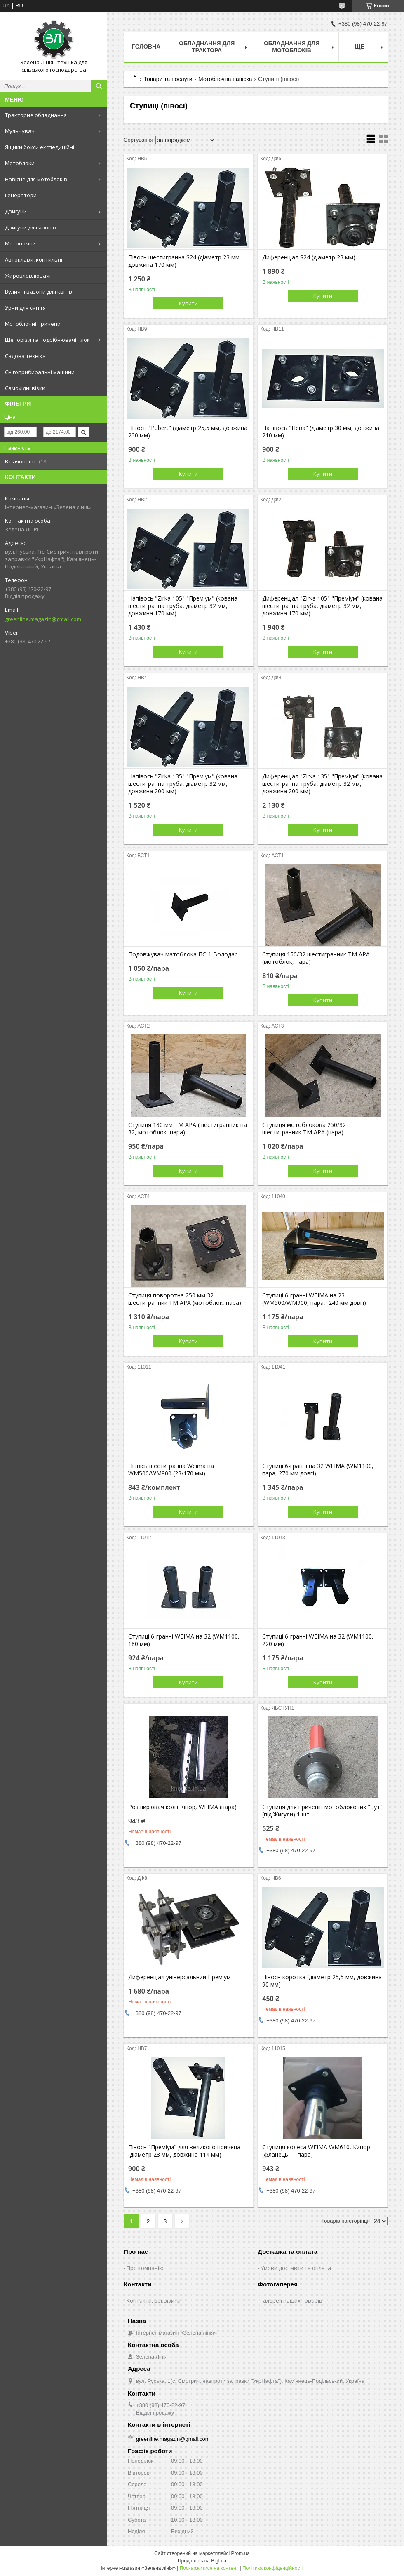 This screenshot has height=2576, width=404. Describe the element at coordinates (184, 1299) in the screenshot. I see `Ступиця поворотна 250 мм 32 шестигранник ТМ АРА (мотоблок, пара)` at that location.